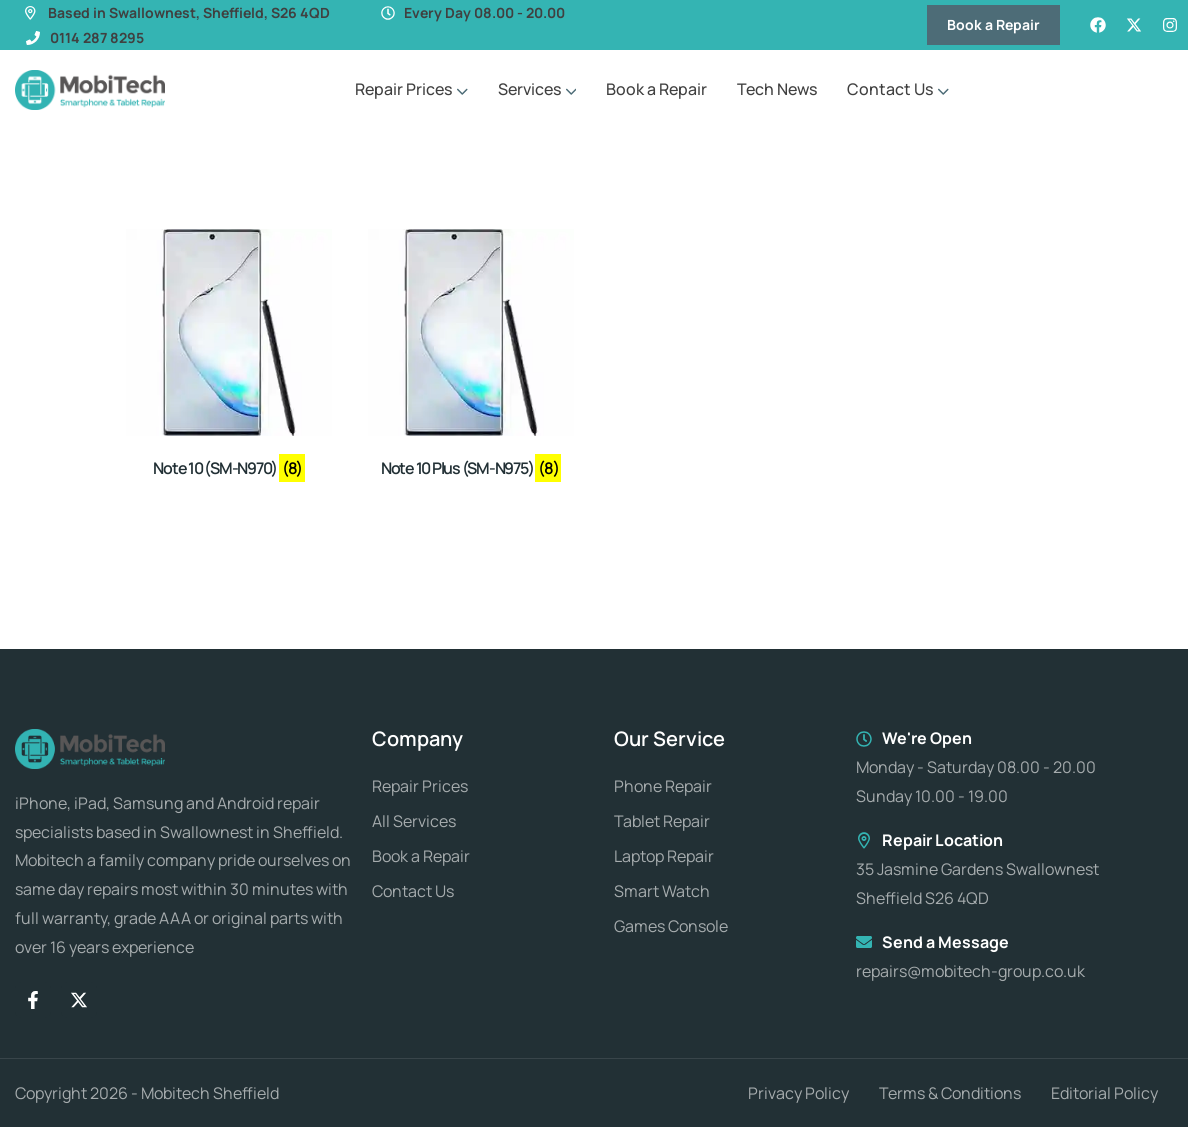  I want to click on [Visit product category Note 10 (SM-N970)], so click(229, 357).